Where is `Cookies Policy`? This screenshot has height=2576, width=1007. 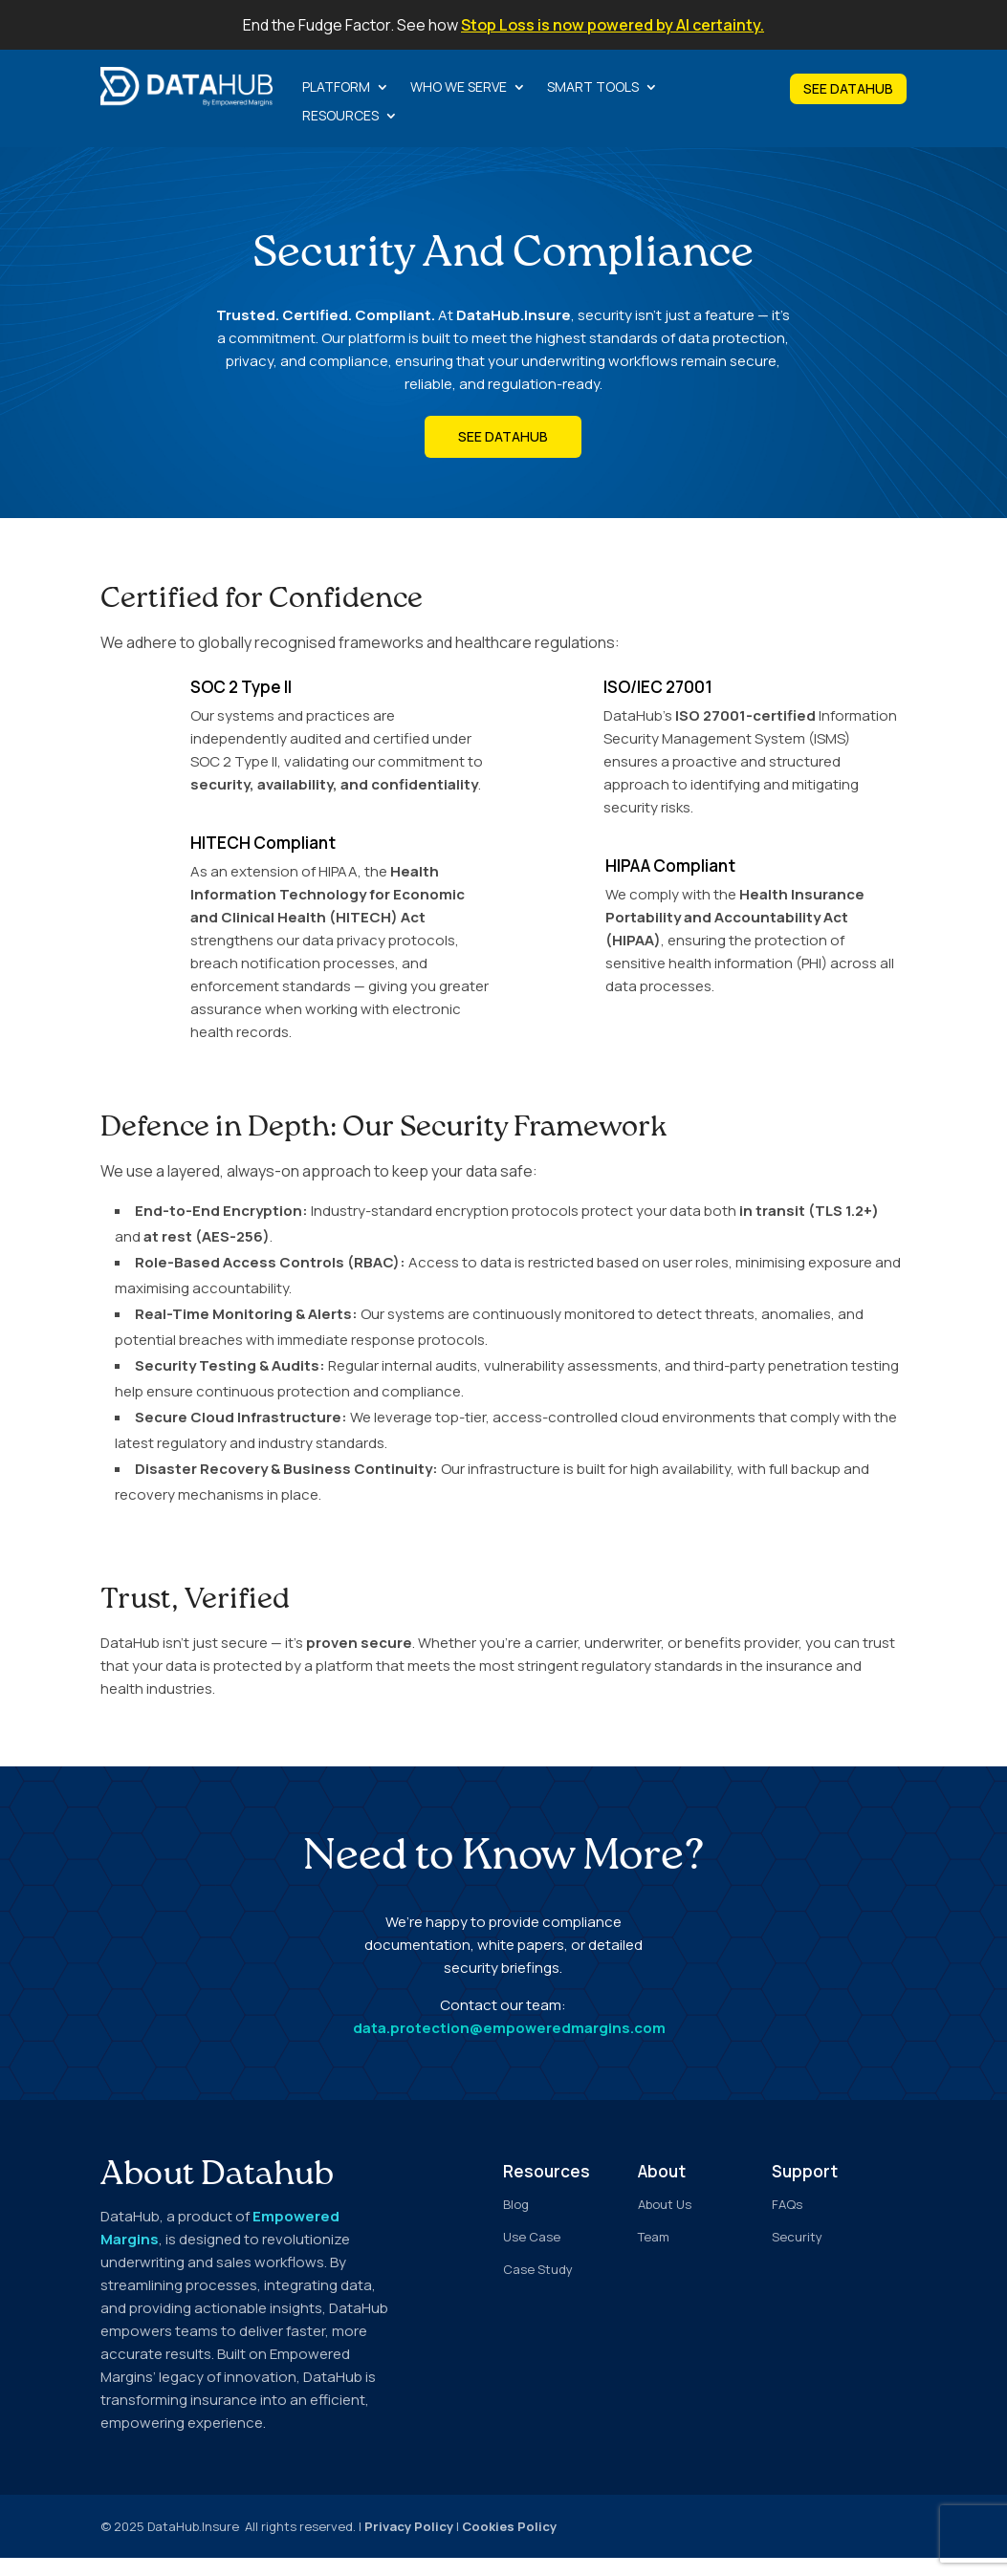 Cookies Policy is located at coordinates (509, 2544).